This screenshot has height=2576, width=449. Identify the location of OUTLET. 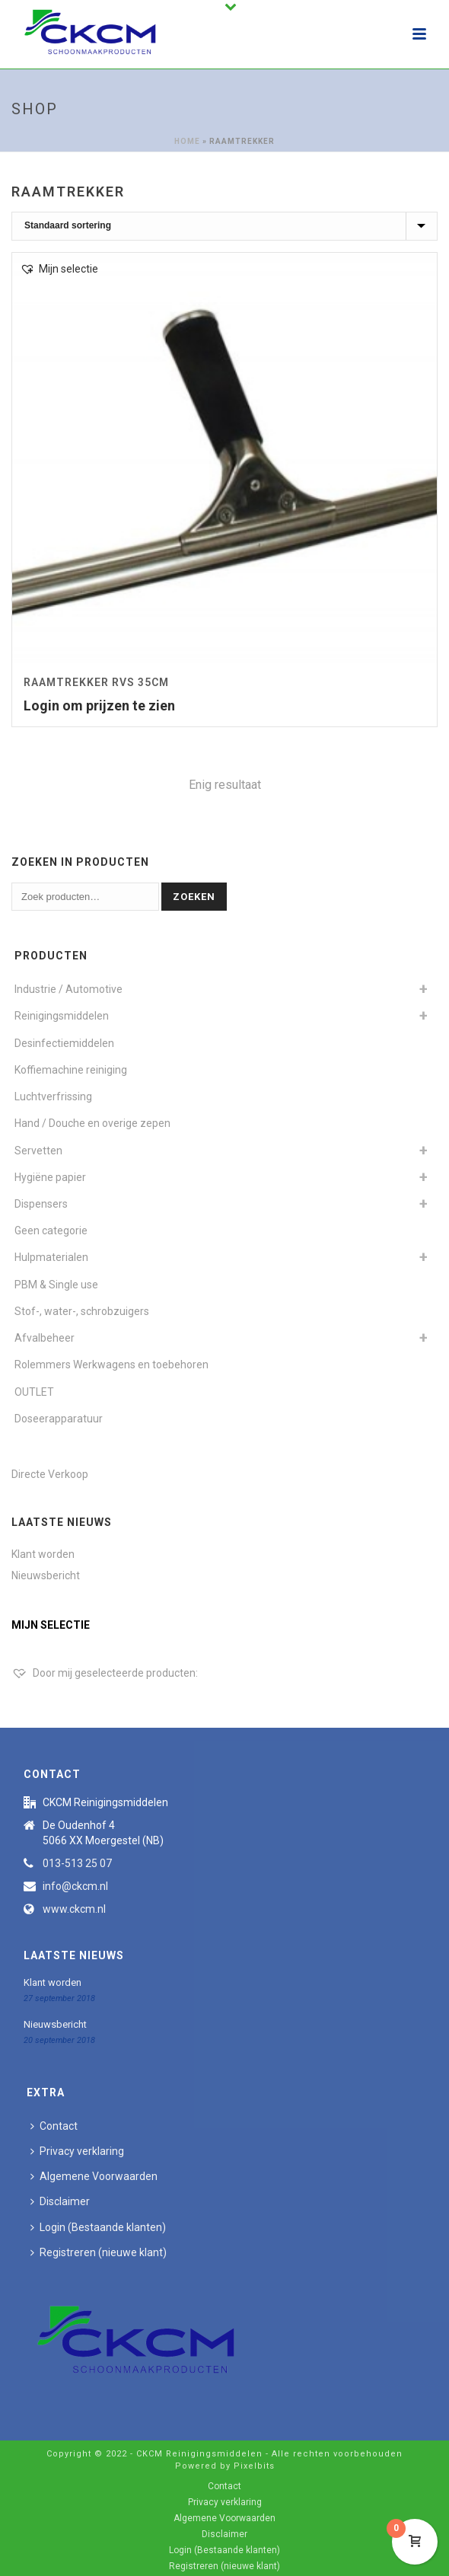
(34, 1392).